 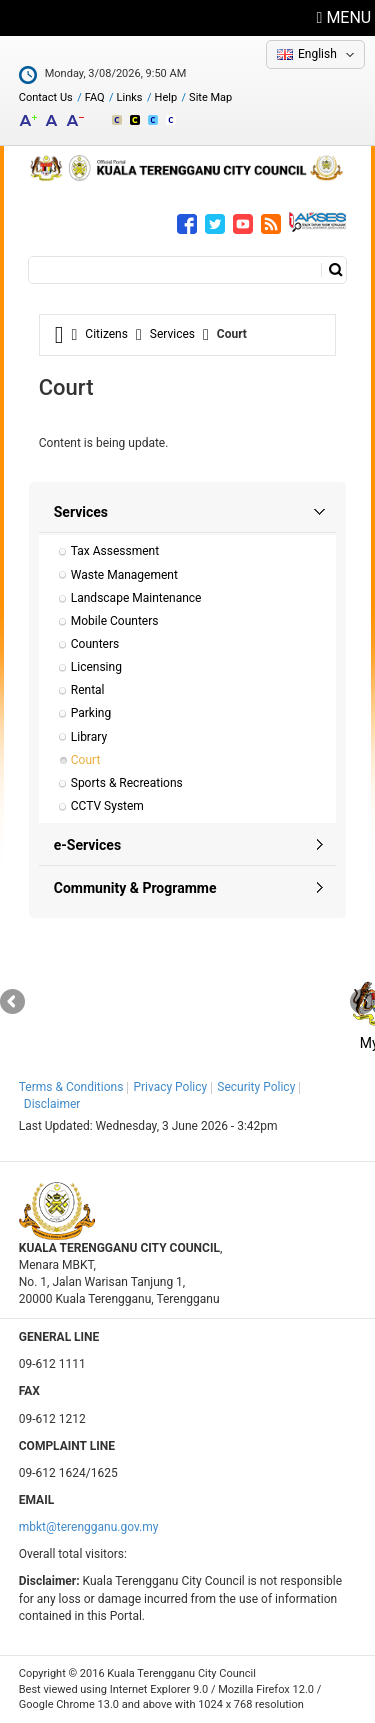 What do you see at coordinates (95, 97) in the screenshot?
I see `FAQ` at bounding box center [95, 97].